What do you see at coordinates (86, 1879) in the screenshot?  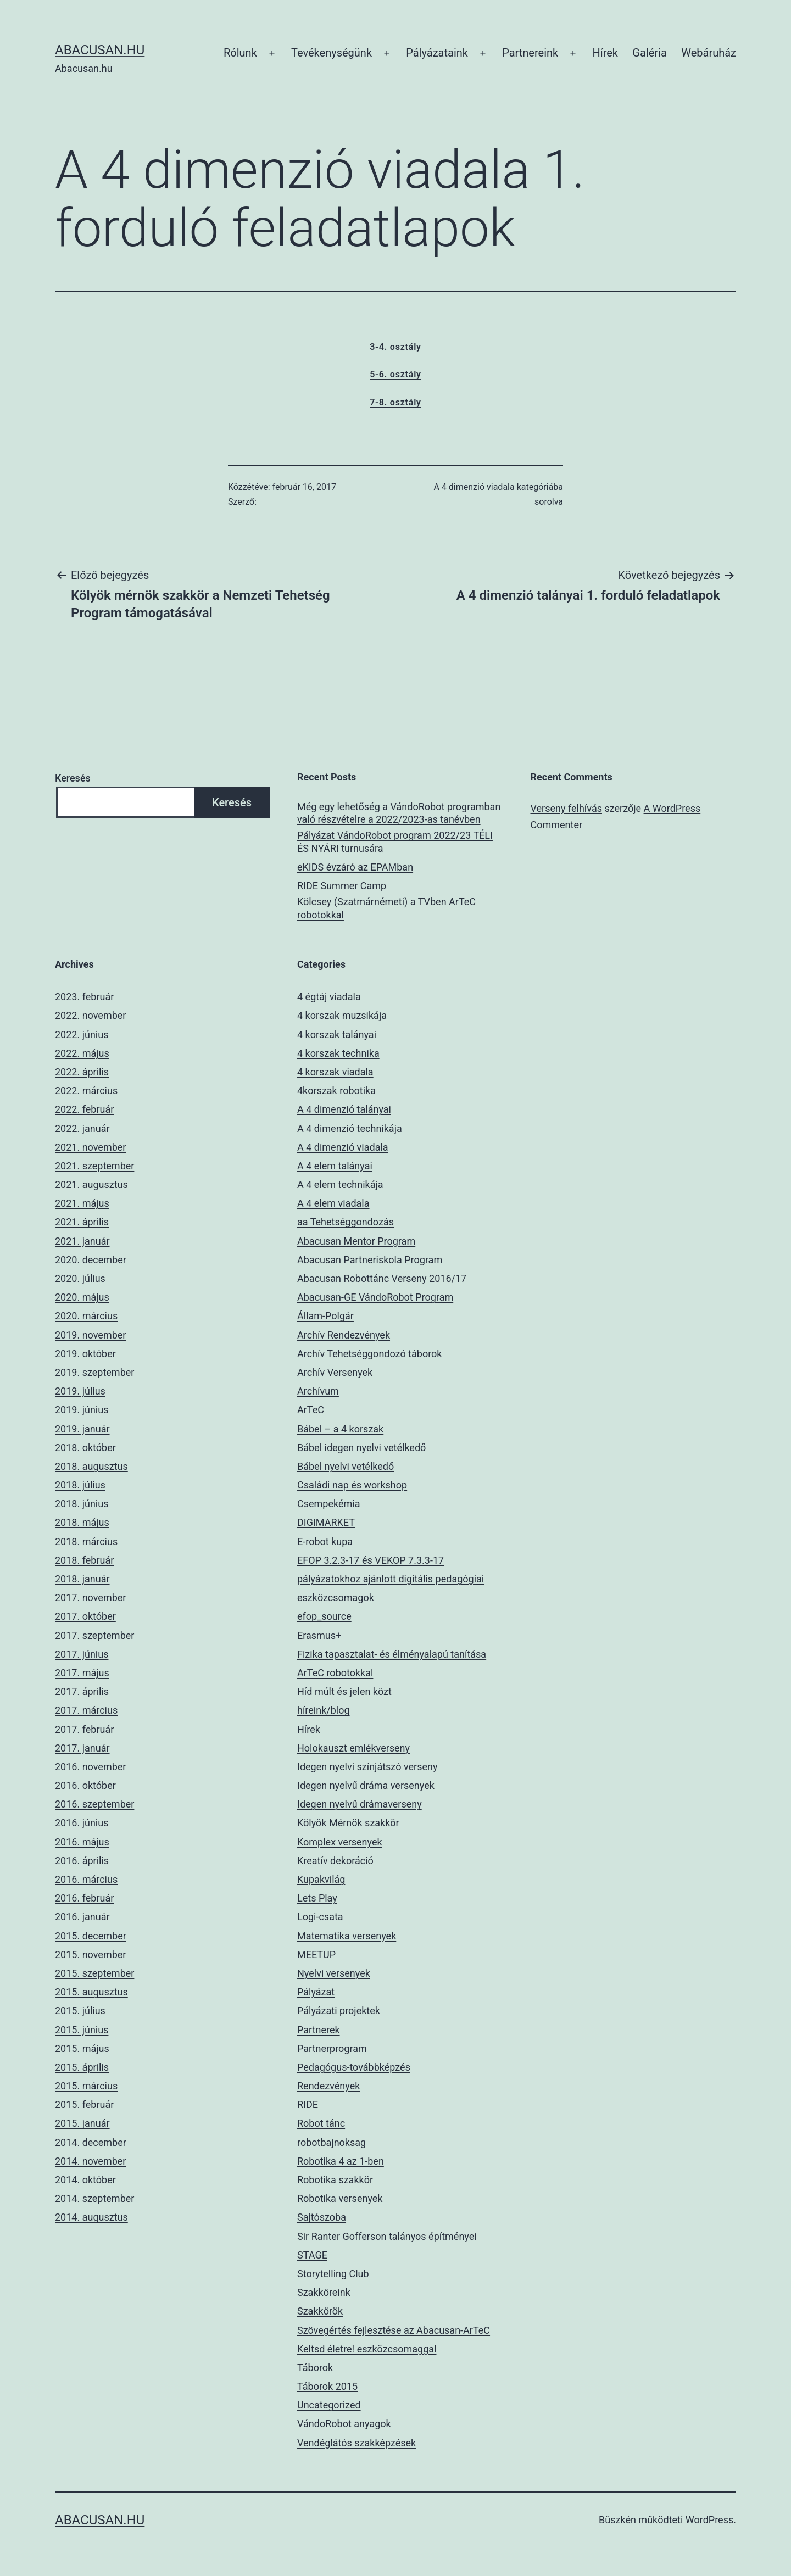 I see `2016. március` at bounding box center [86, 1879].